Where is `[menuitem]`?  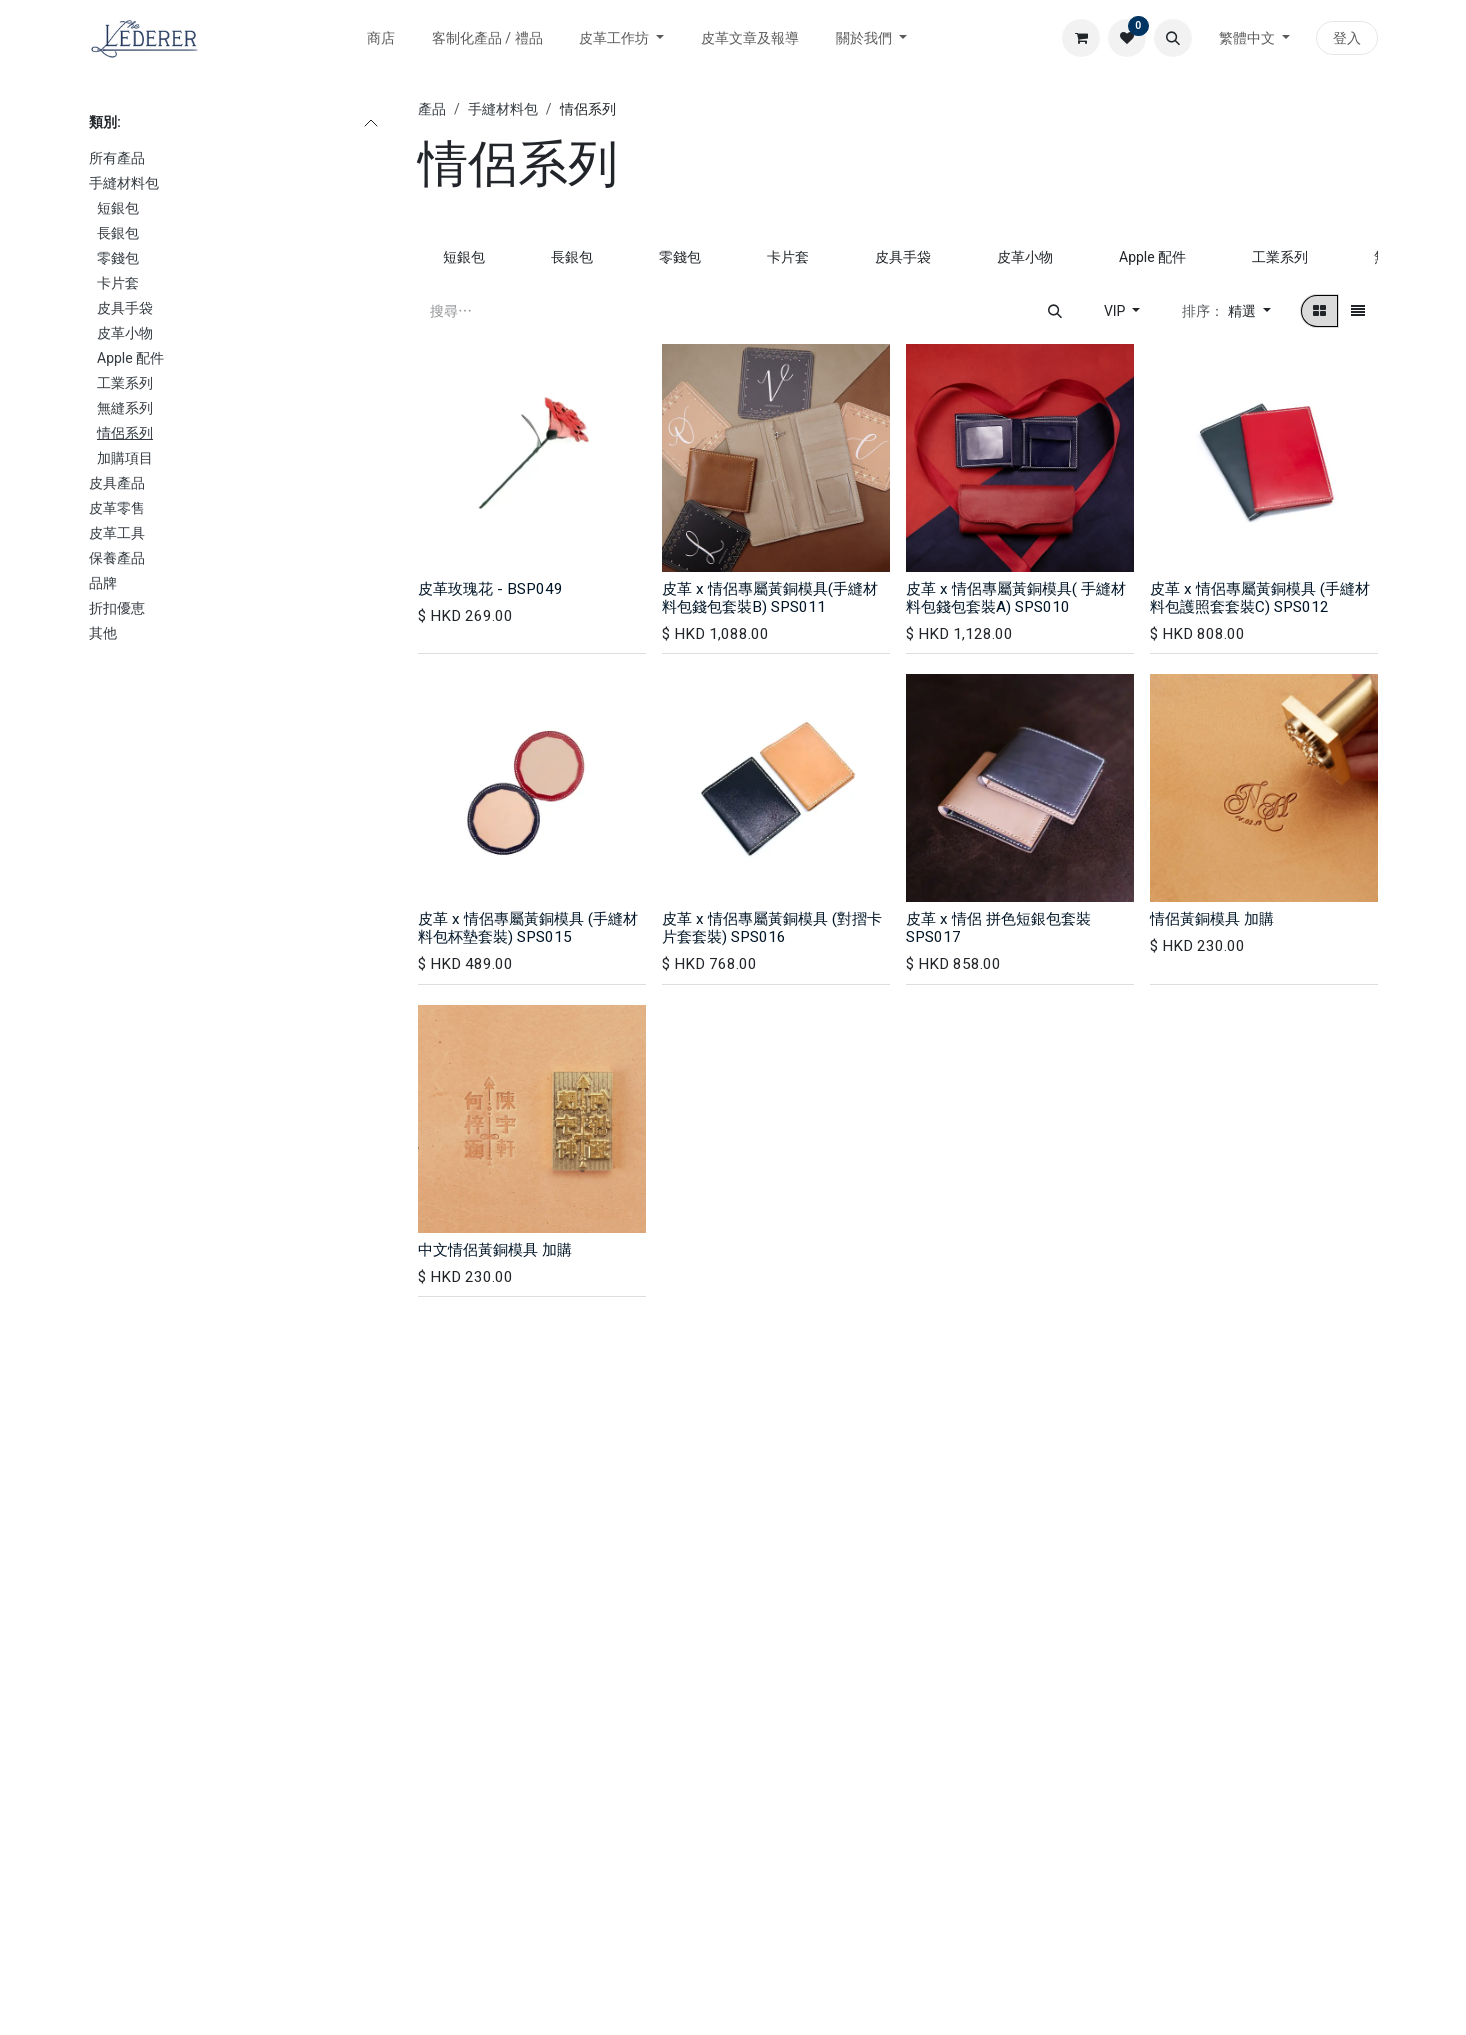
[menuitem] is located at coordinates (381, 38).